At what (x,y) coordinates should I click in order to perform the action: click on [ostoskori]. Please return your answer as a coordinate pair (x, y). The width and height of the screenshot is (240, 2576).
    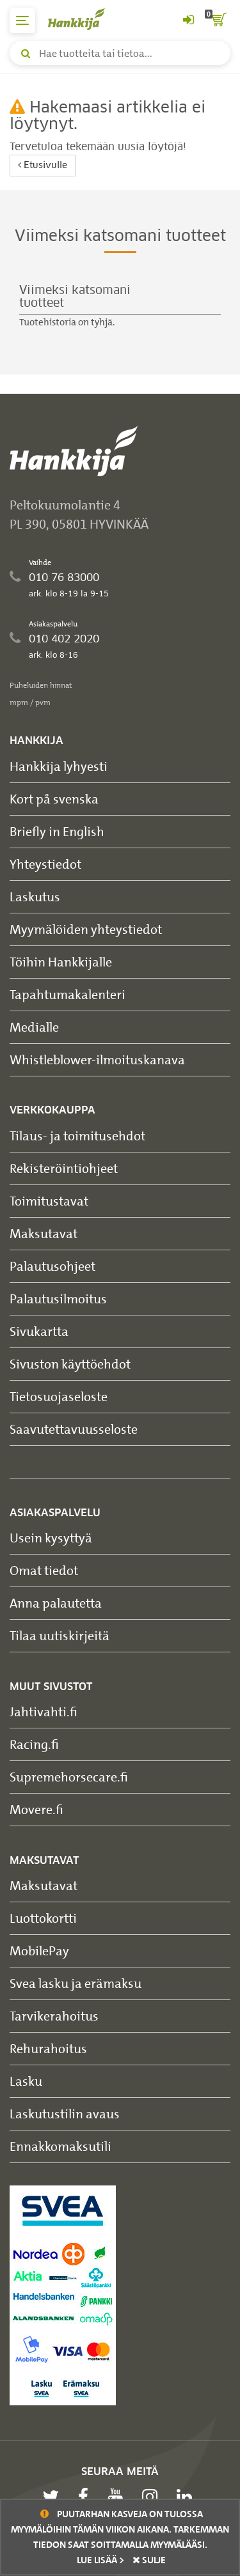
    Looking at the image, I should click on (217, 20).